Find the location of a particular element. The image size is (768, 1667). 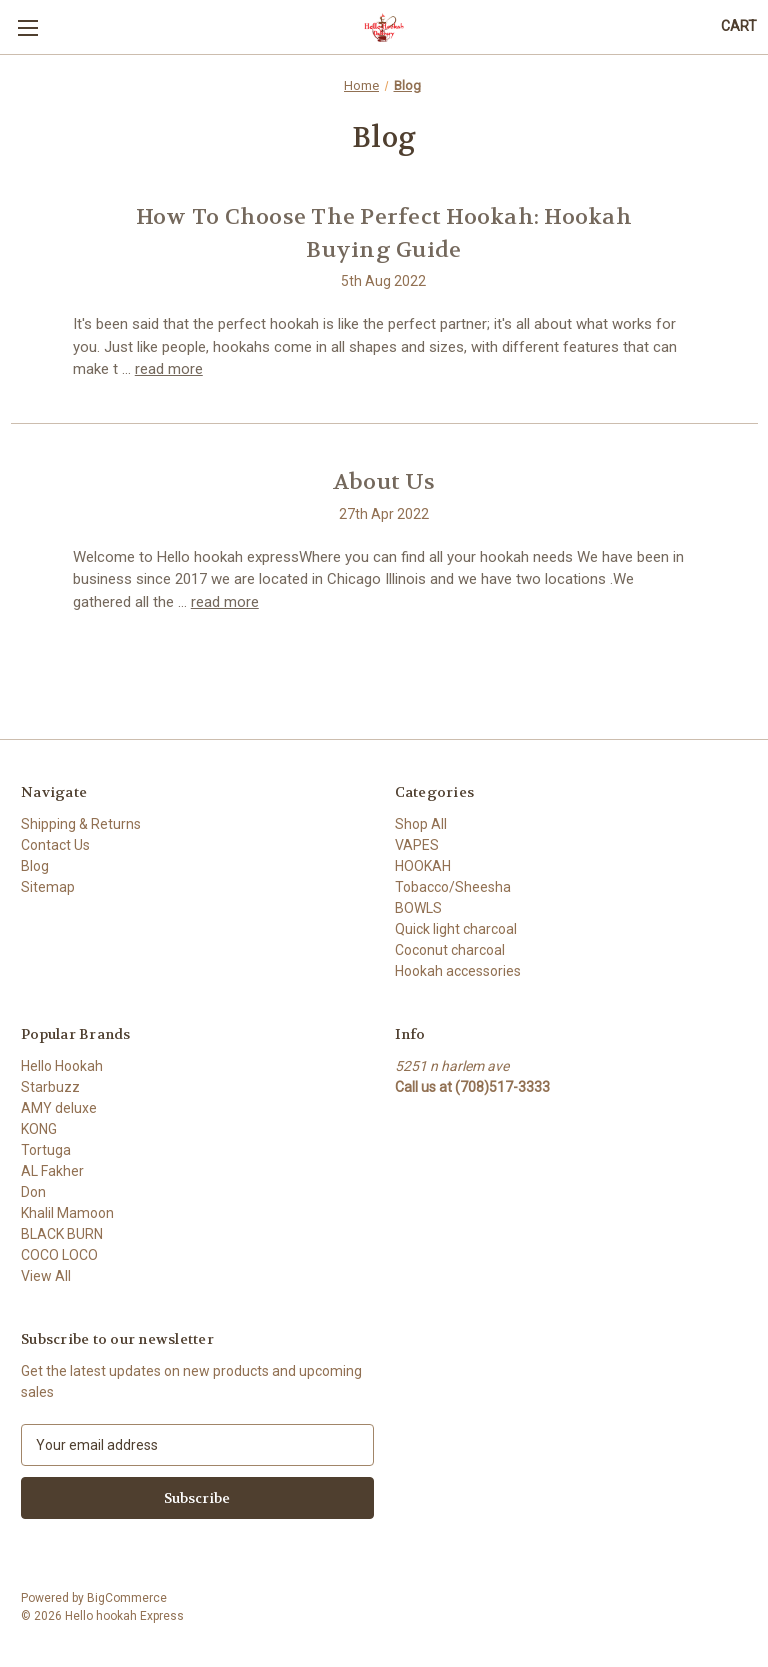

COCO LOCO is located at coordinates (59, 1255).